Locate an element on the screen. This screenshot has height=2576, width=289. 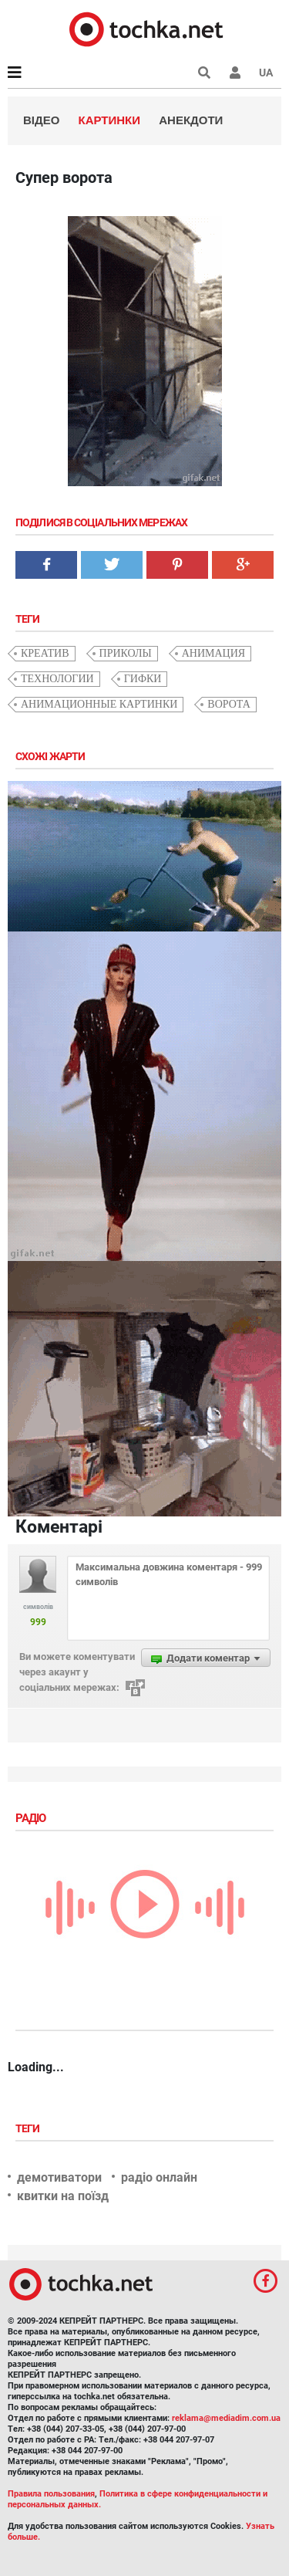
приколы is located at coordinates (125, 653).